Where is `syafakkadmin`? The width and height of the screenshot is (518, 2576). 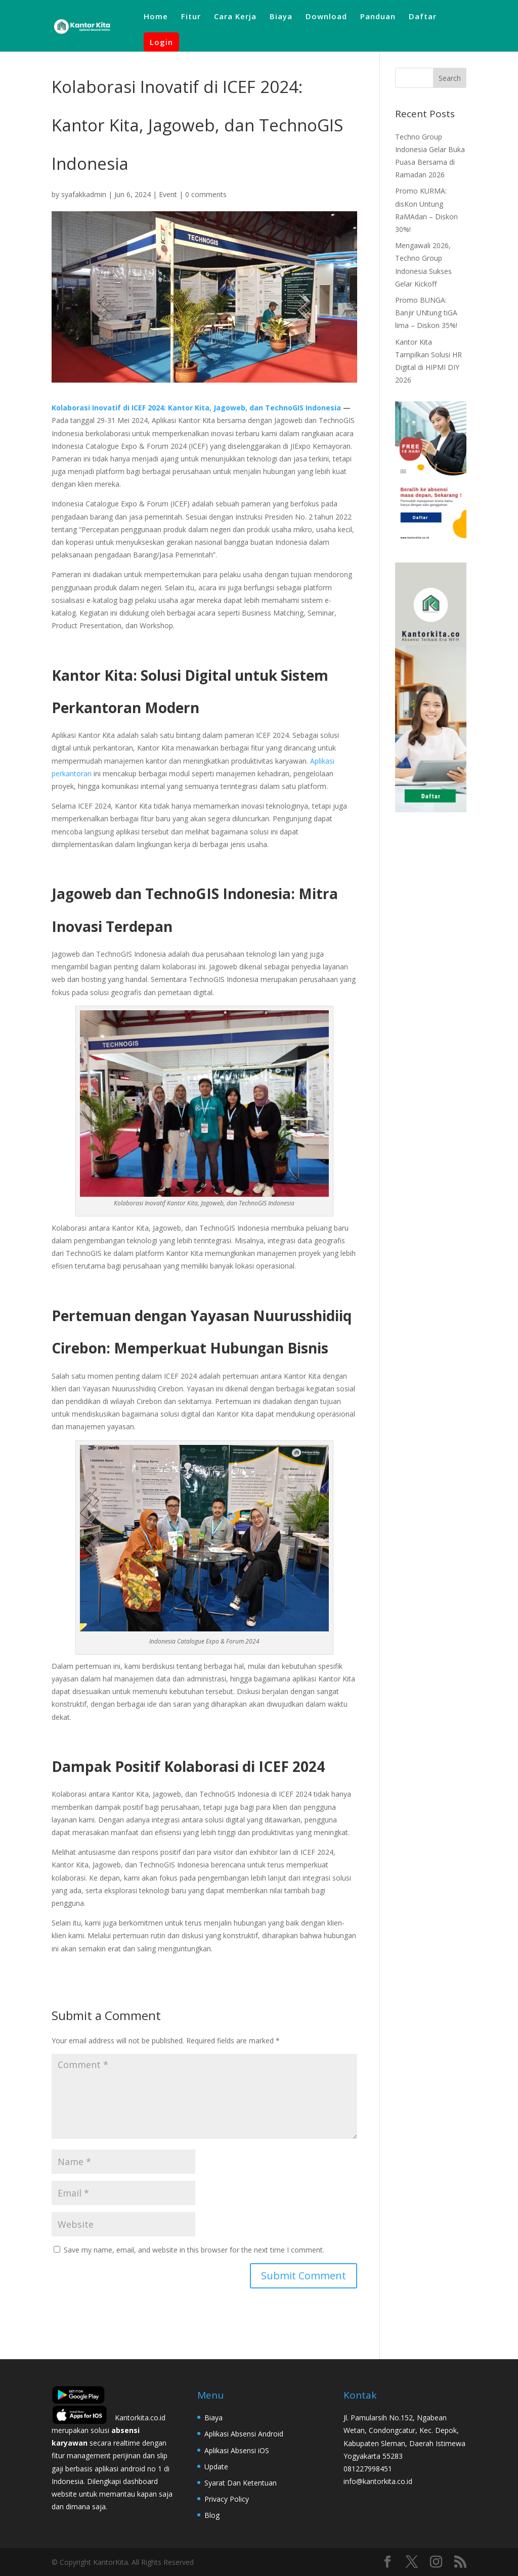
syafakkadmin is located at coordinates (83, 194).